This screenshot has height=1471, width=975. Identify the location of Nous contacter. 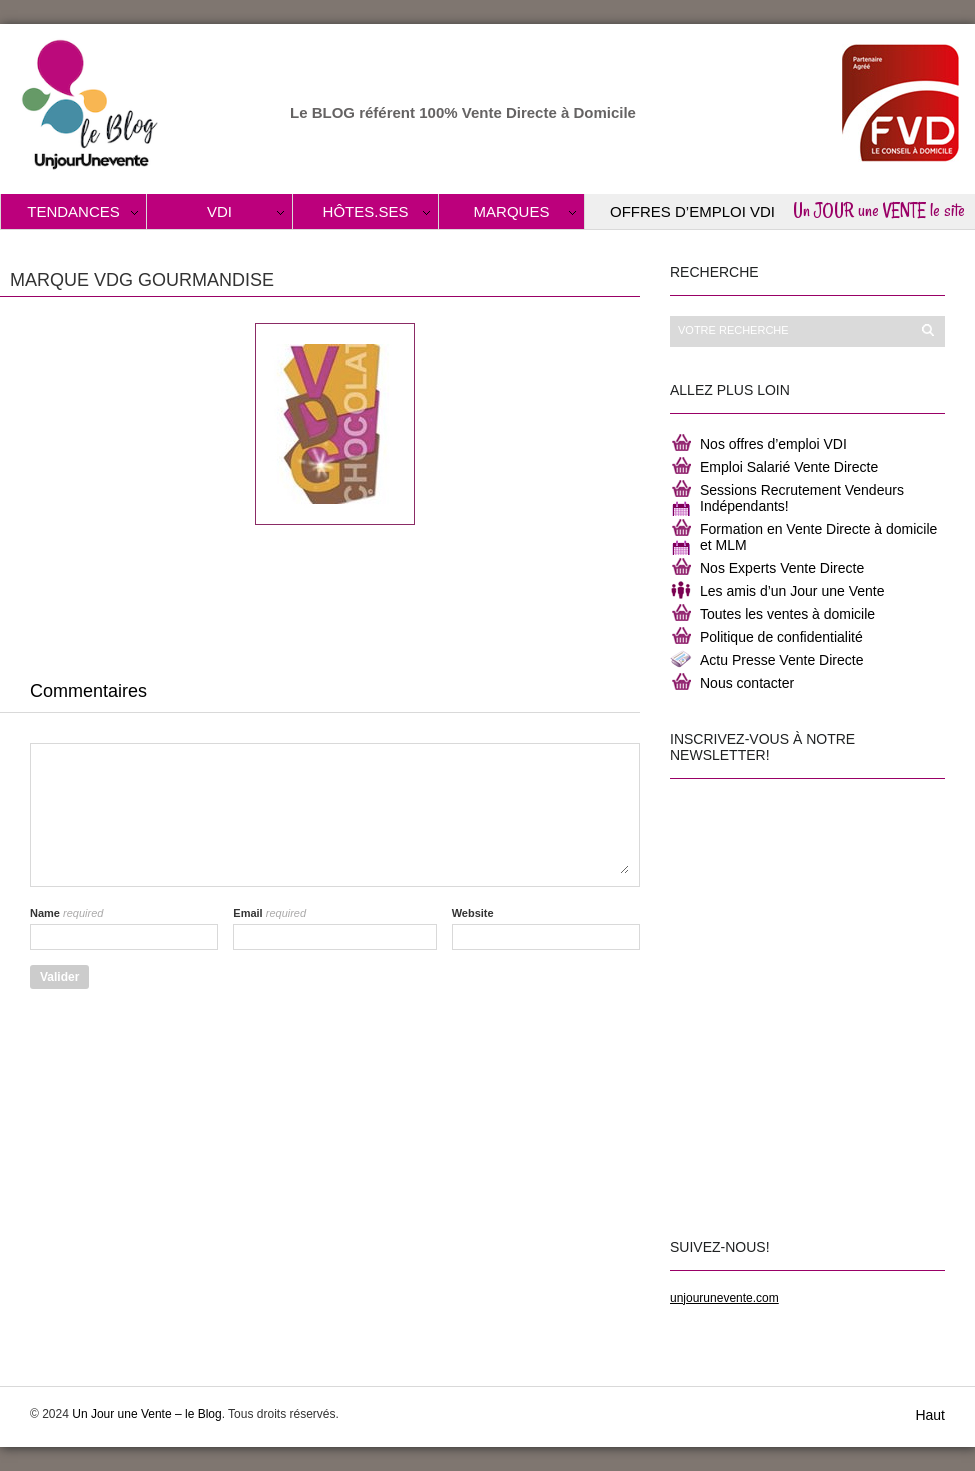
(747, 683).